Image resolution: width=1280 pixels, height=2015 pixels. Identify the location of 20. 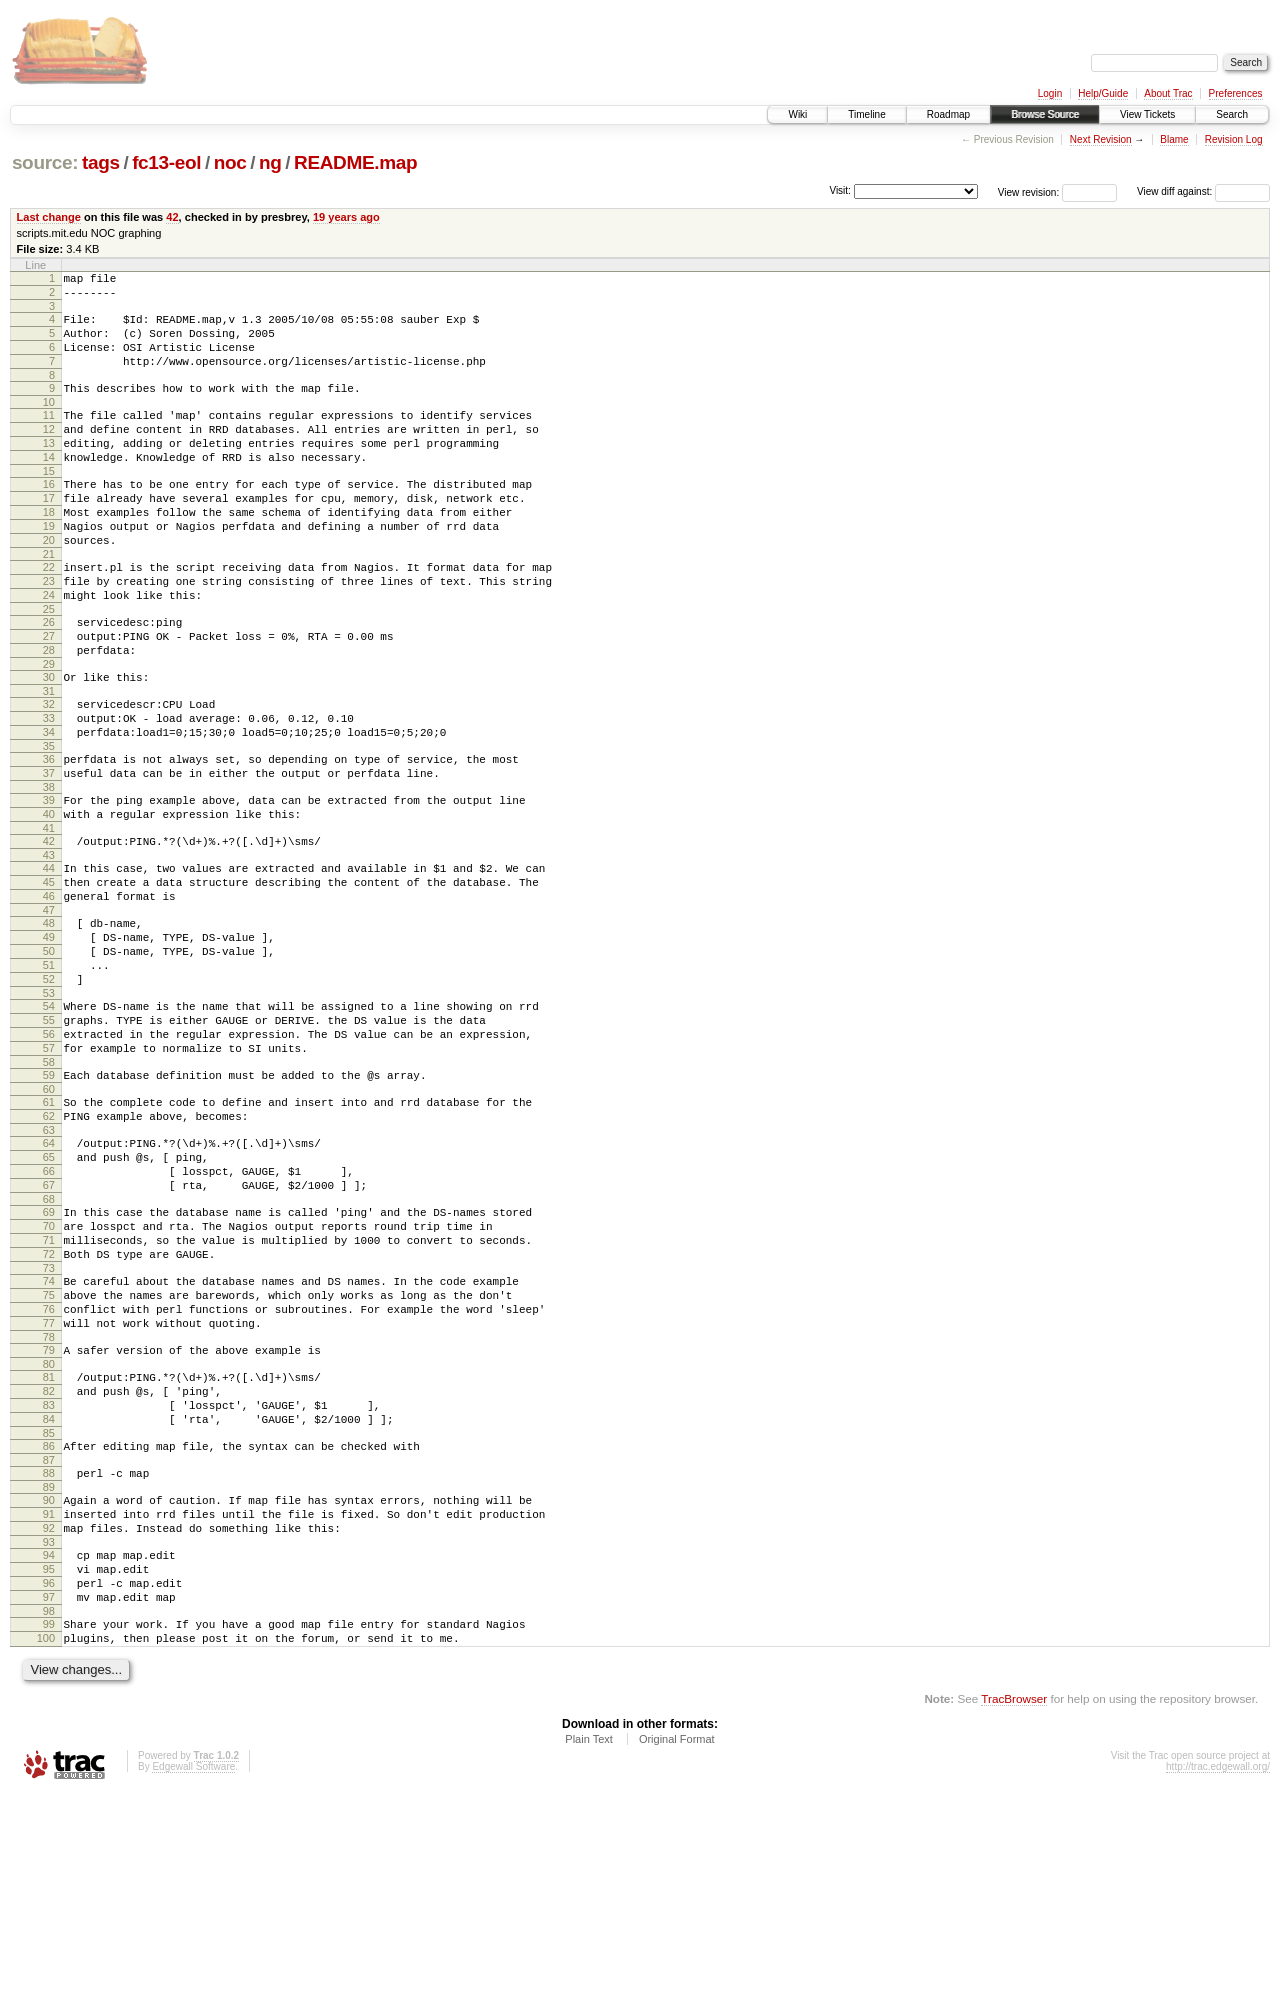
(49, 585).